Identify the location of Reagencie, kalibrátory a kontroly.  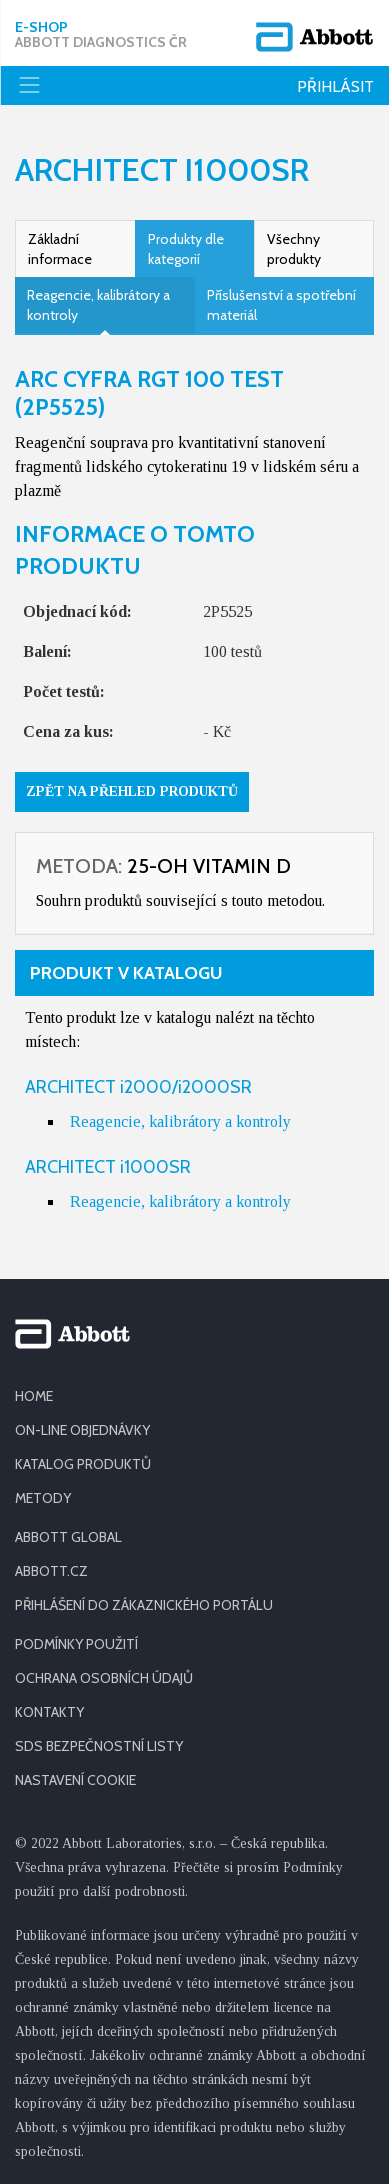
(98, 305).